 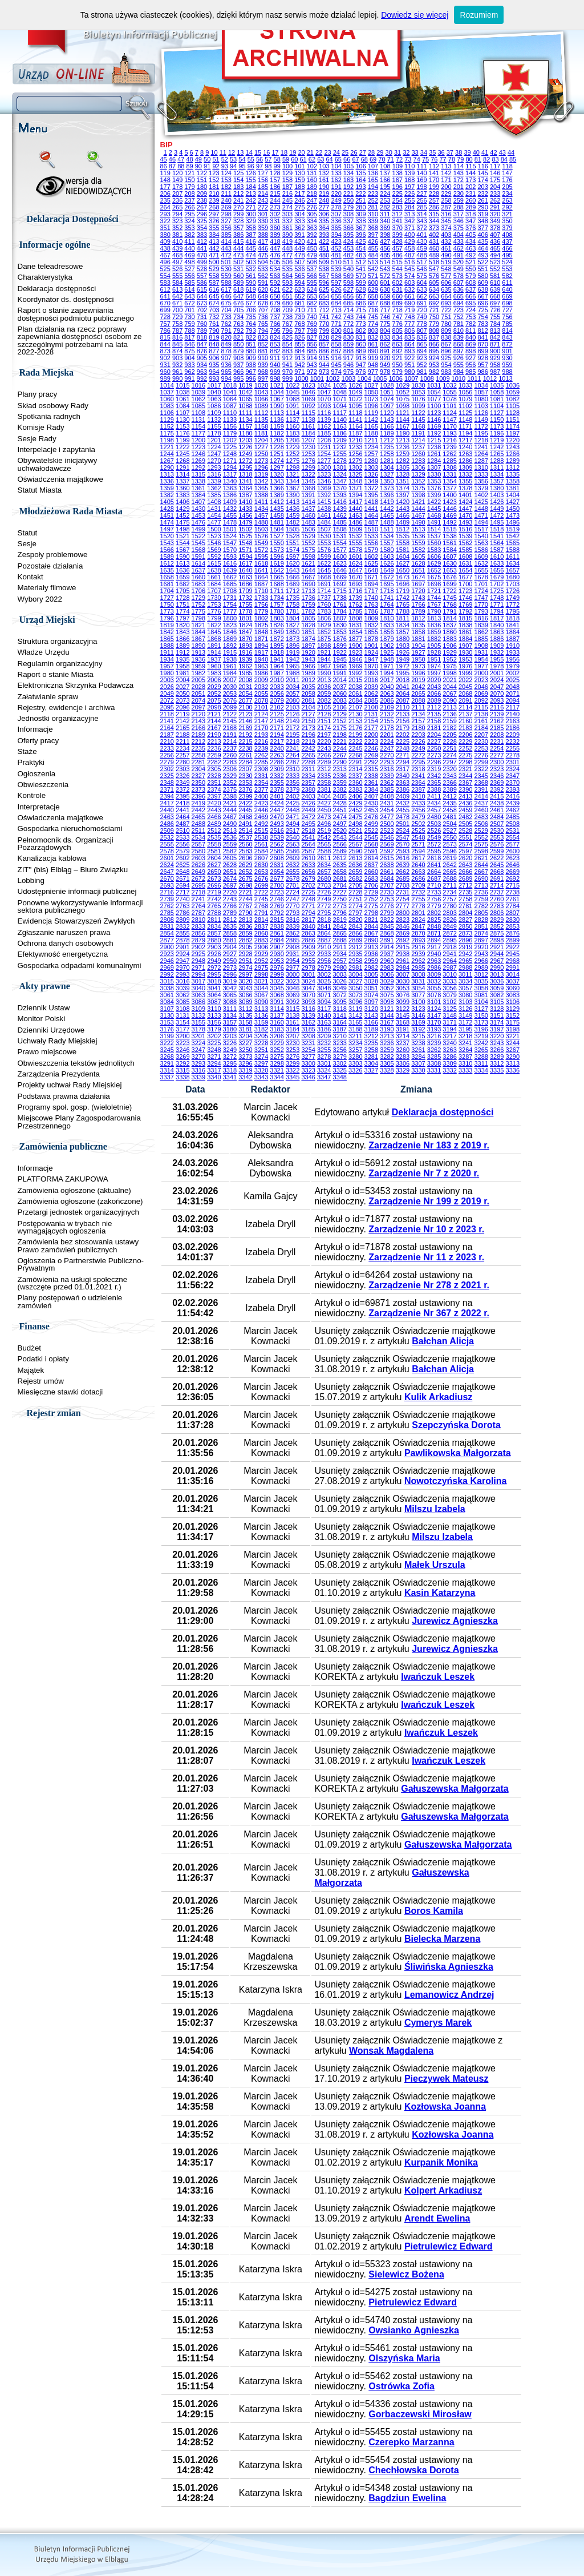 I want to click on 3177, so click(x=182, y=1029).